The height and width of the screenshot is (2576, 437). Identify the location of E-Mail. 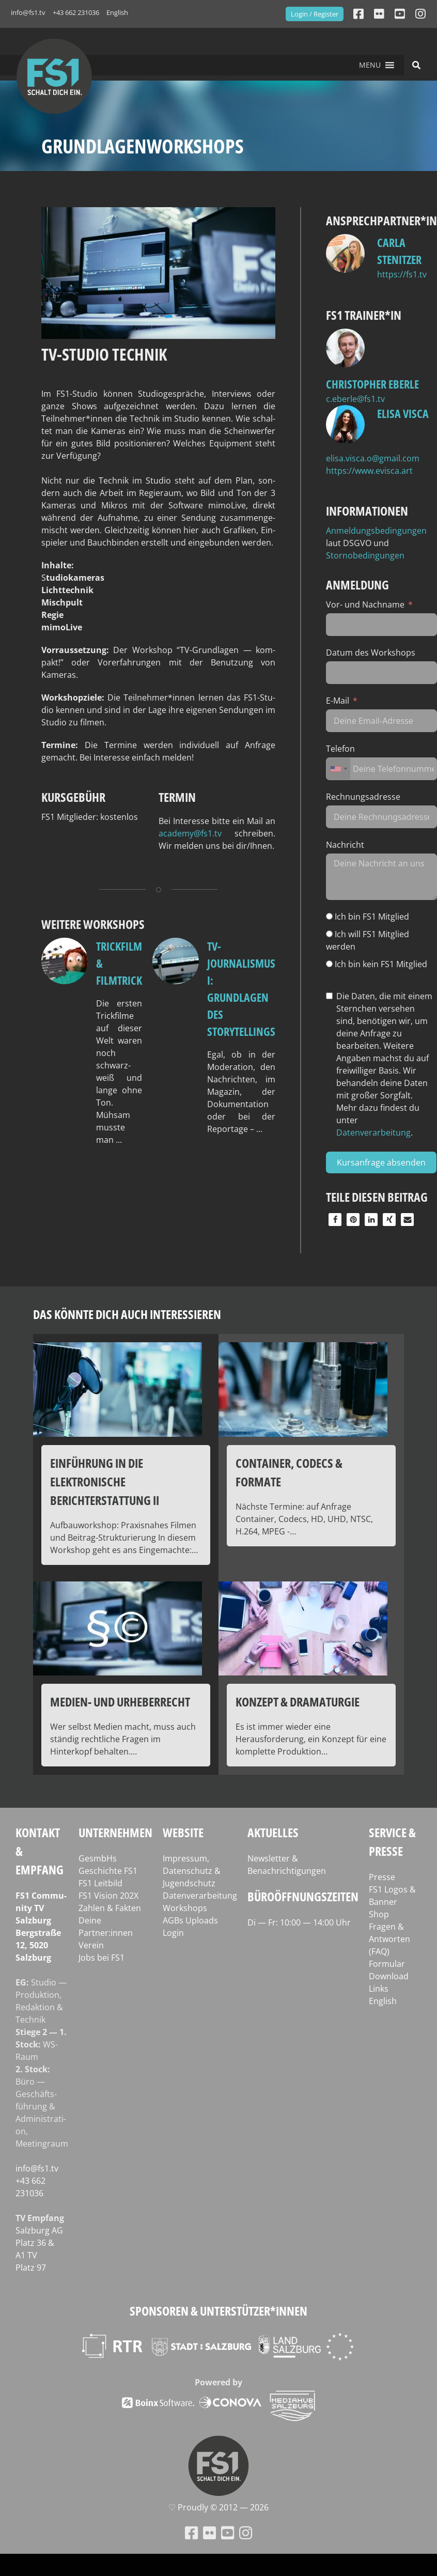
(337, 700).